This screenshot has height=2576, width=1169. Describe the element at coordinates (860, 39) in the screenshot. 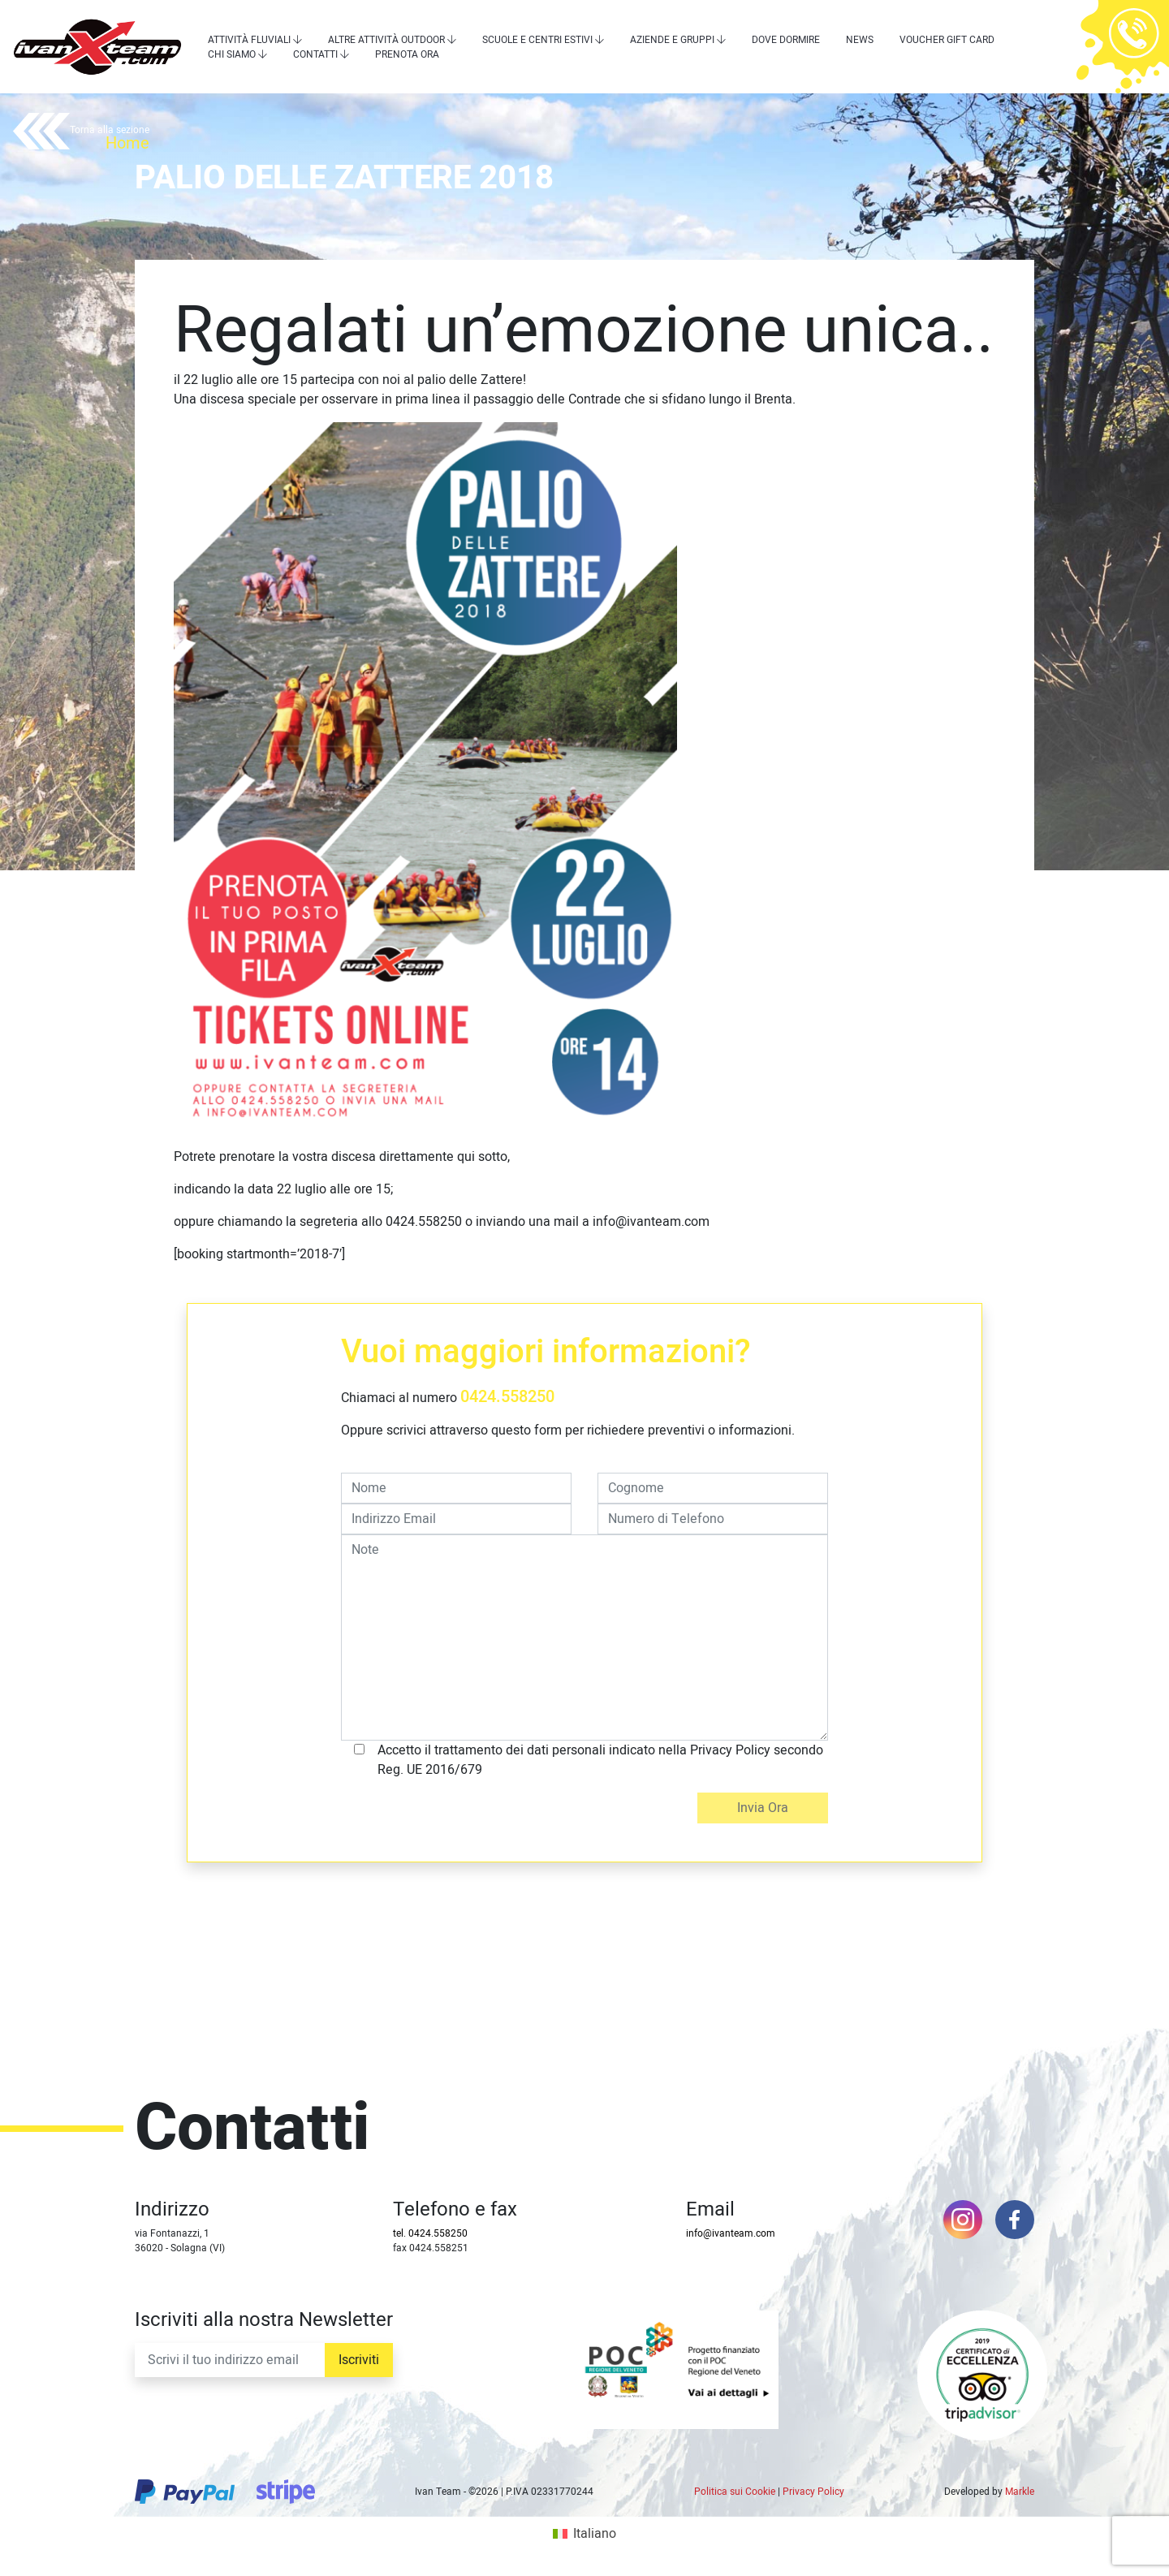

I see `News` at that location.